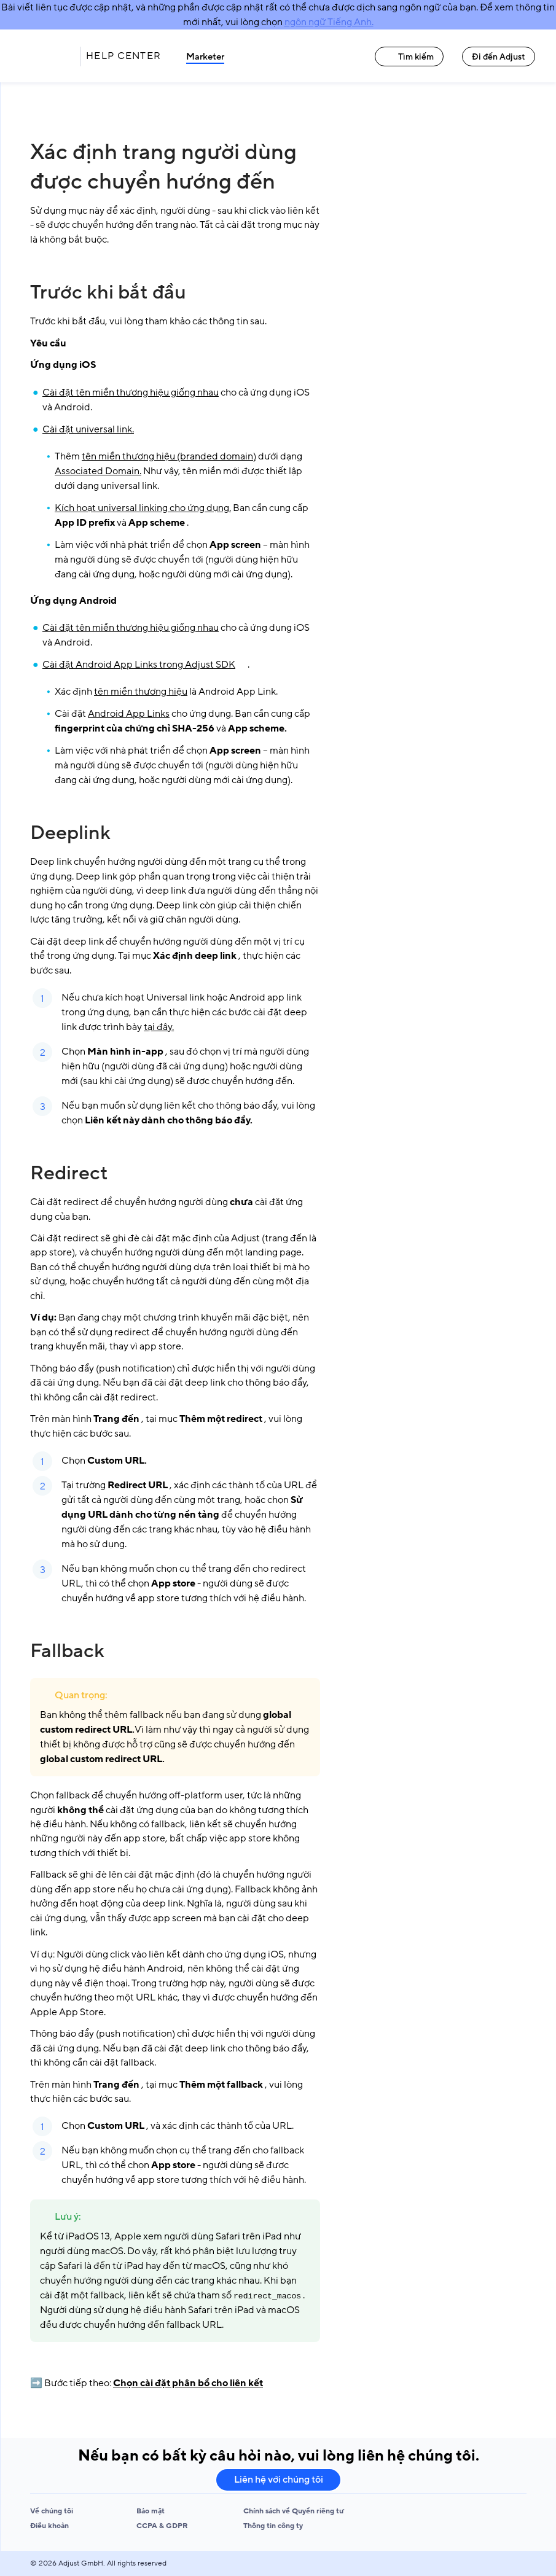 This screenshot has width=556, height=2576. Describe the element at coordinates (409, 57) in the screenshot. I see `Tìm kiếm [Tìm kiếm link]` at that location.